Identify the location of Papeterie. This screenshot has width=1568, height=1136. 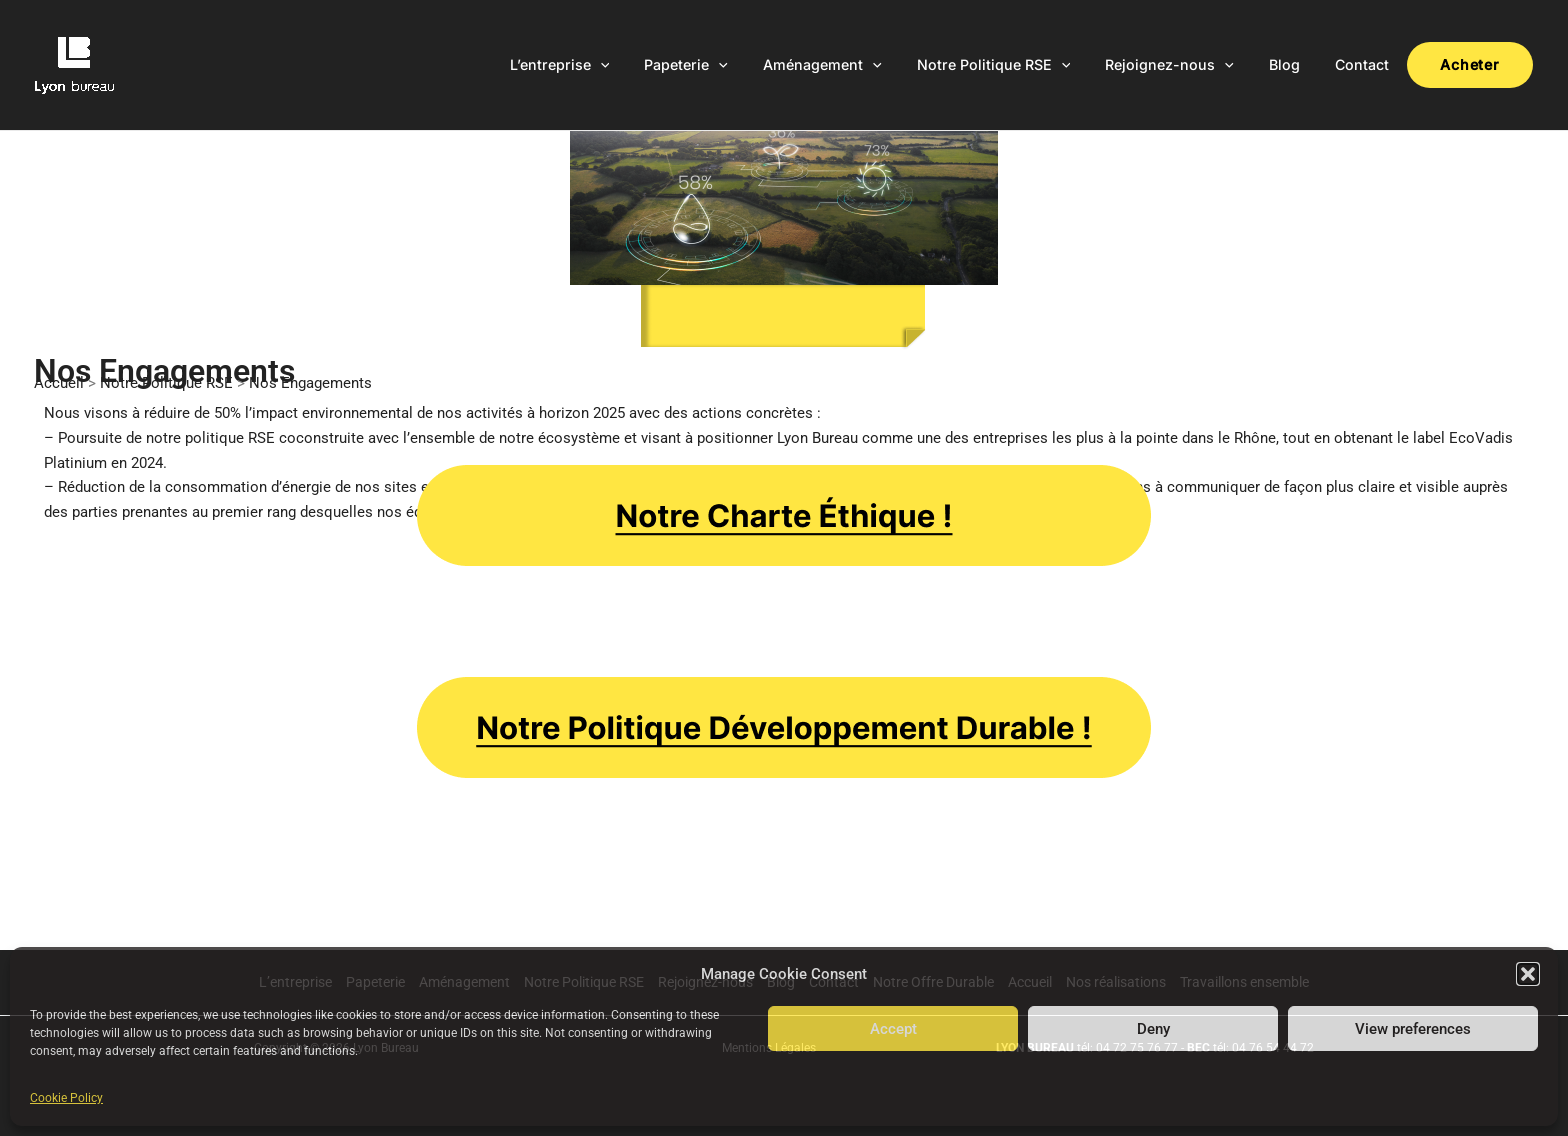
(730, 65).